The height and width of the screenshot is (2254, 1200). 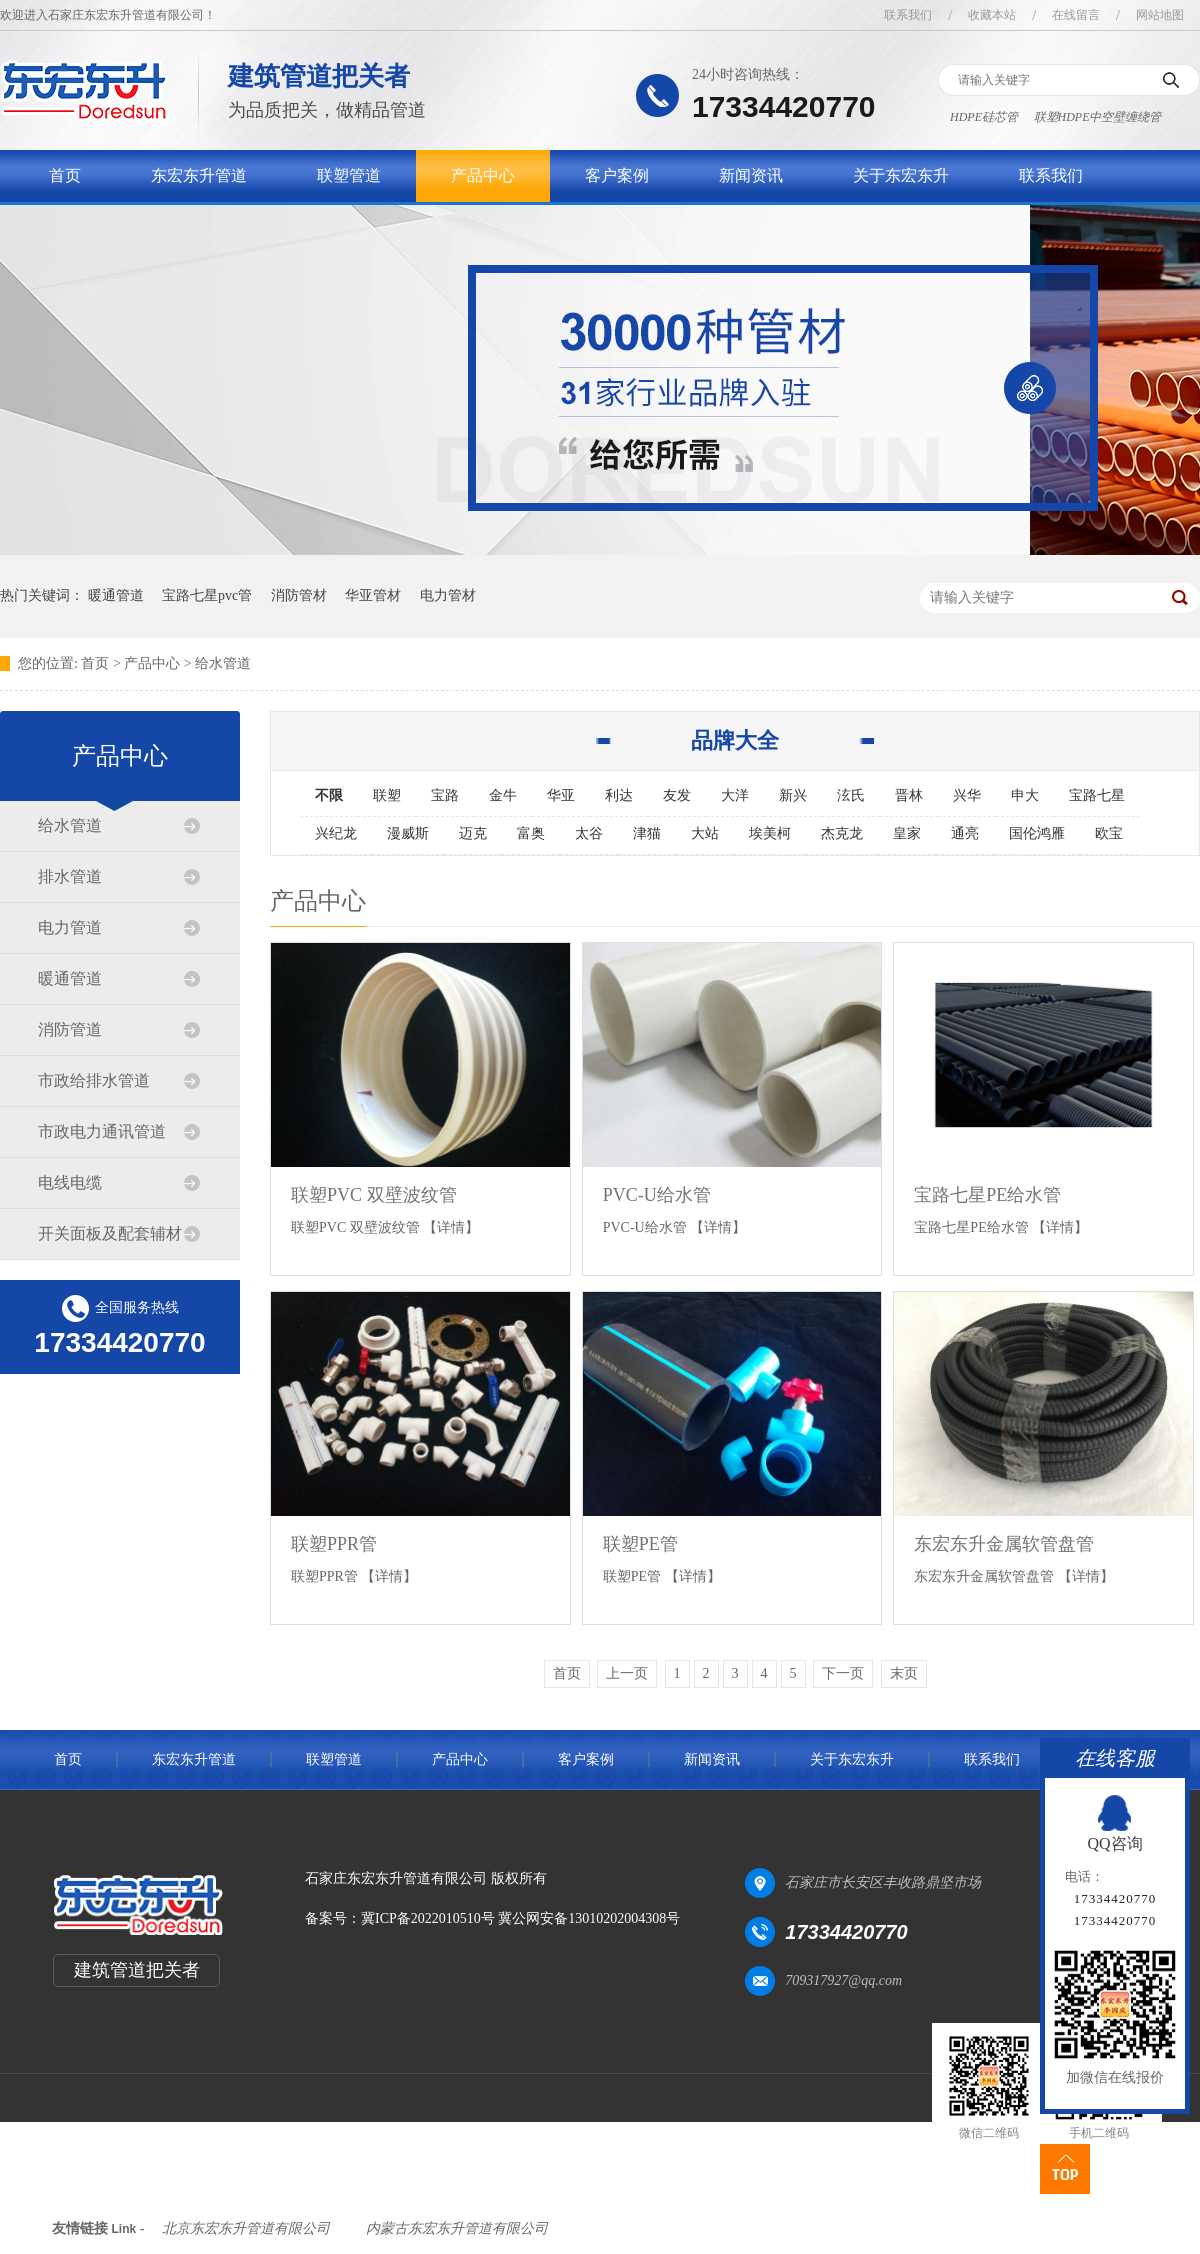 What do you see at coordinates (70, 876) in the screenshot?
I see `排水管道` at bounding box center [70, 876].